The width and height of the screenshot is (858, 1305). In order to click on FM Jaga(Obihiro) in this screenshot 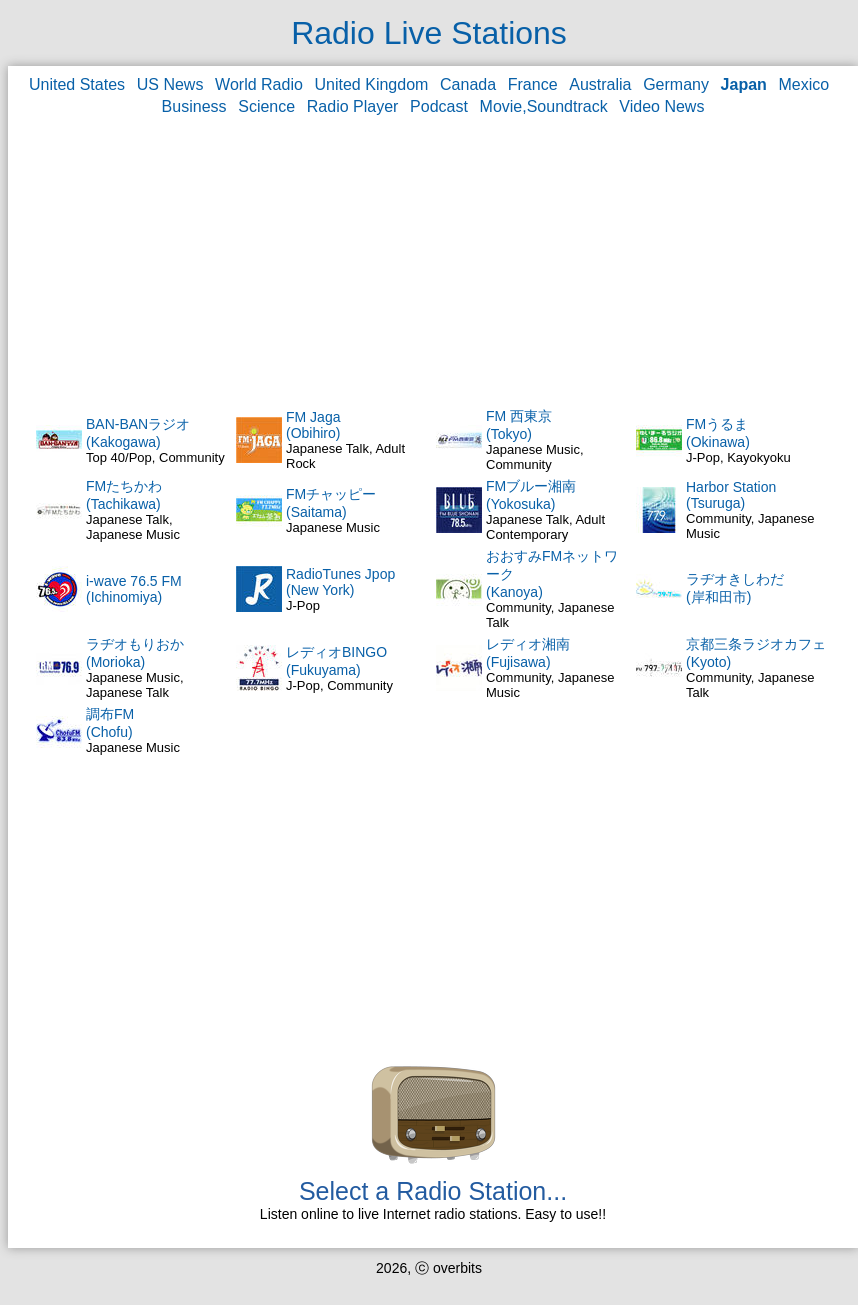, I will do `click(313, 425)`.